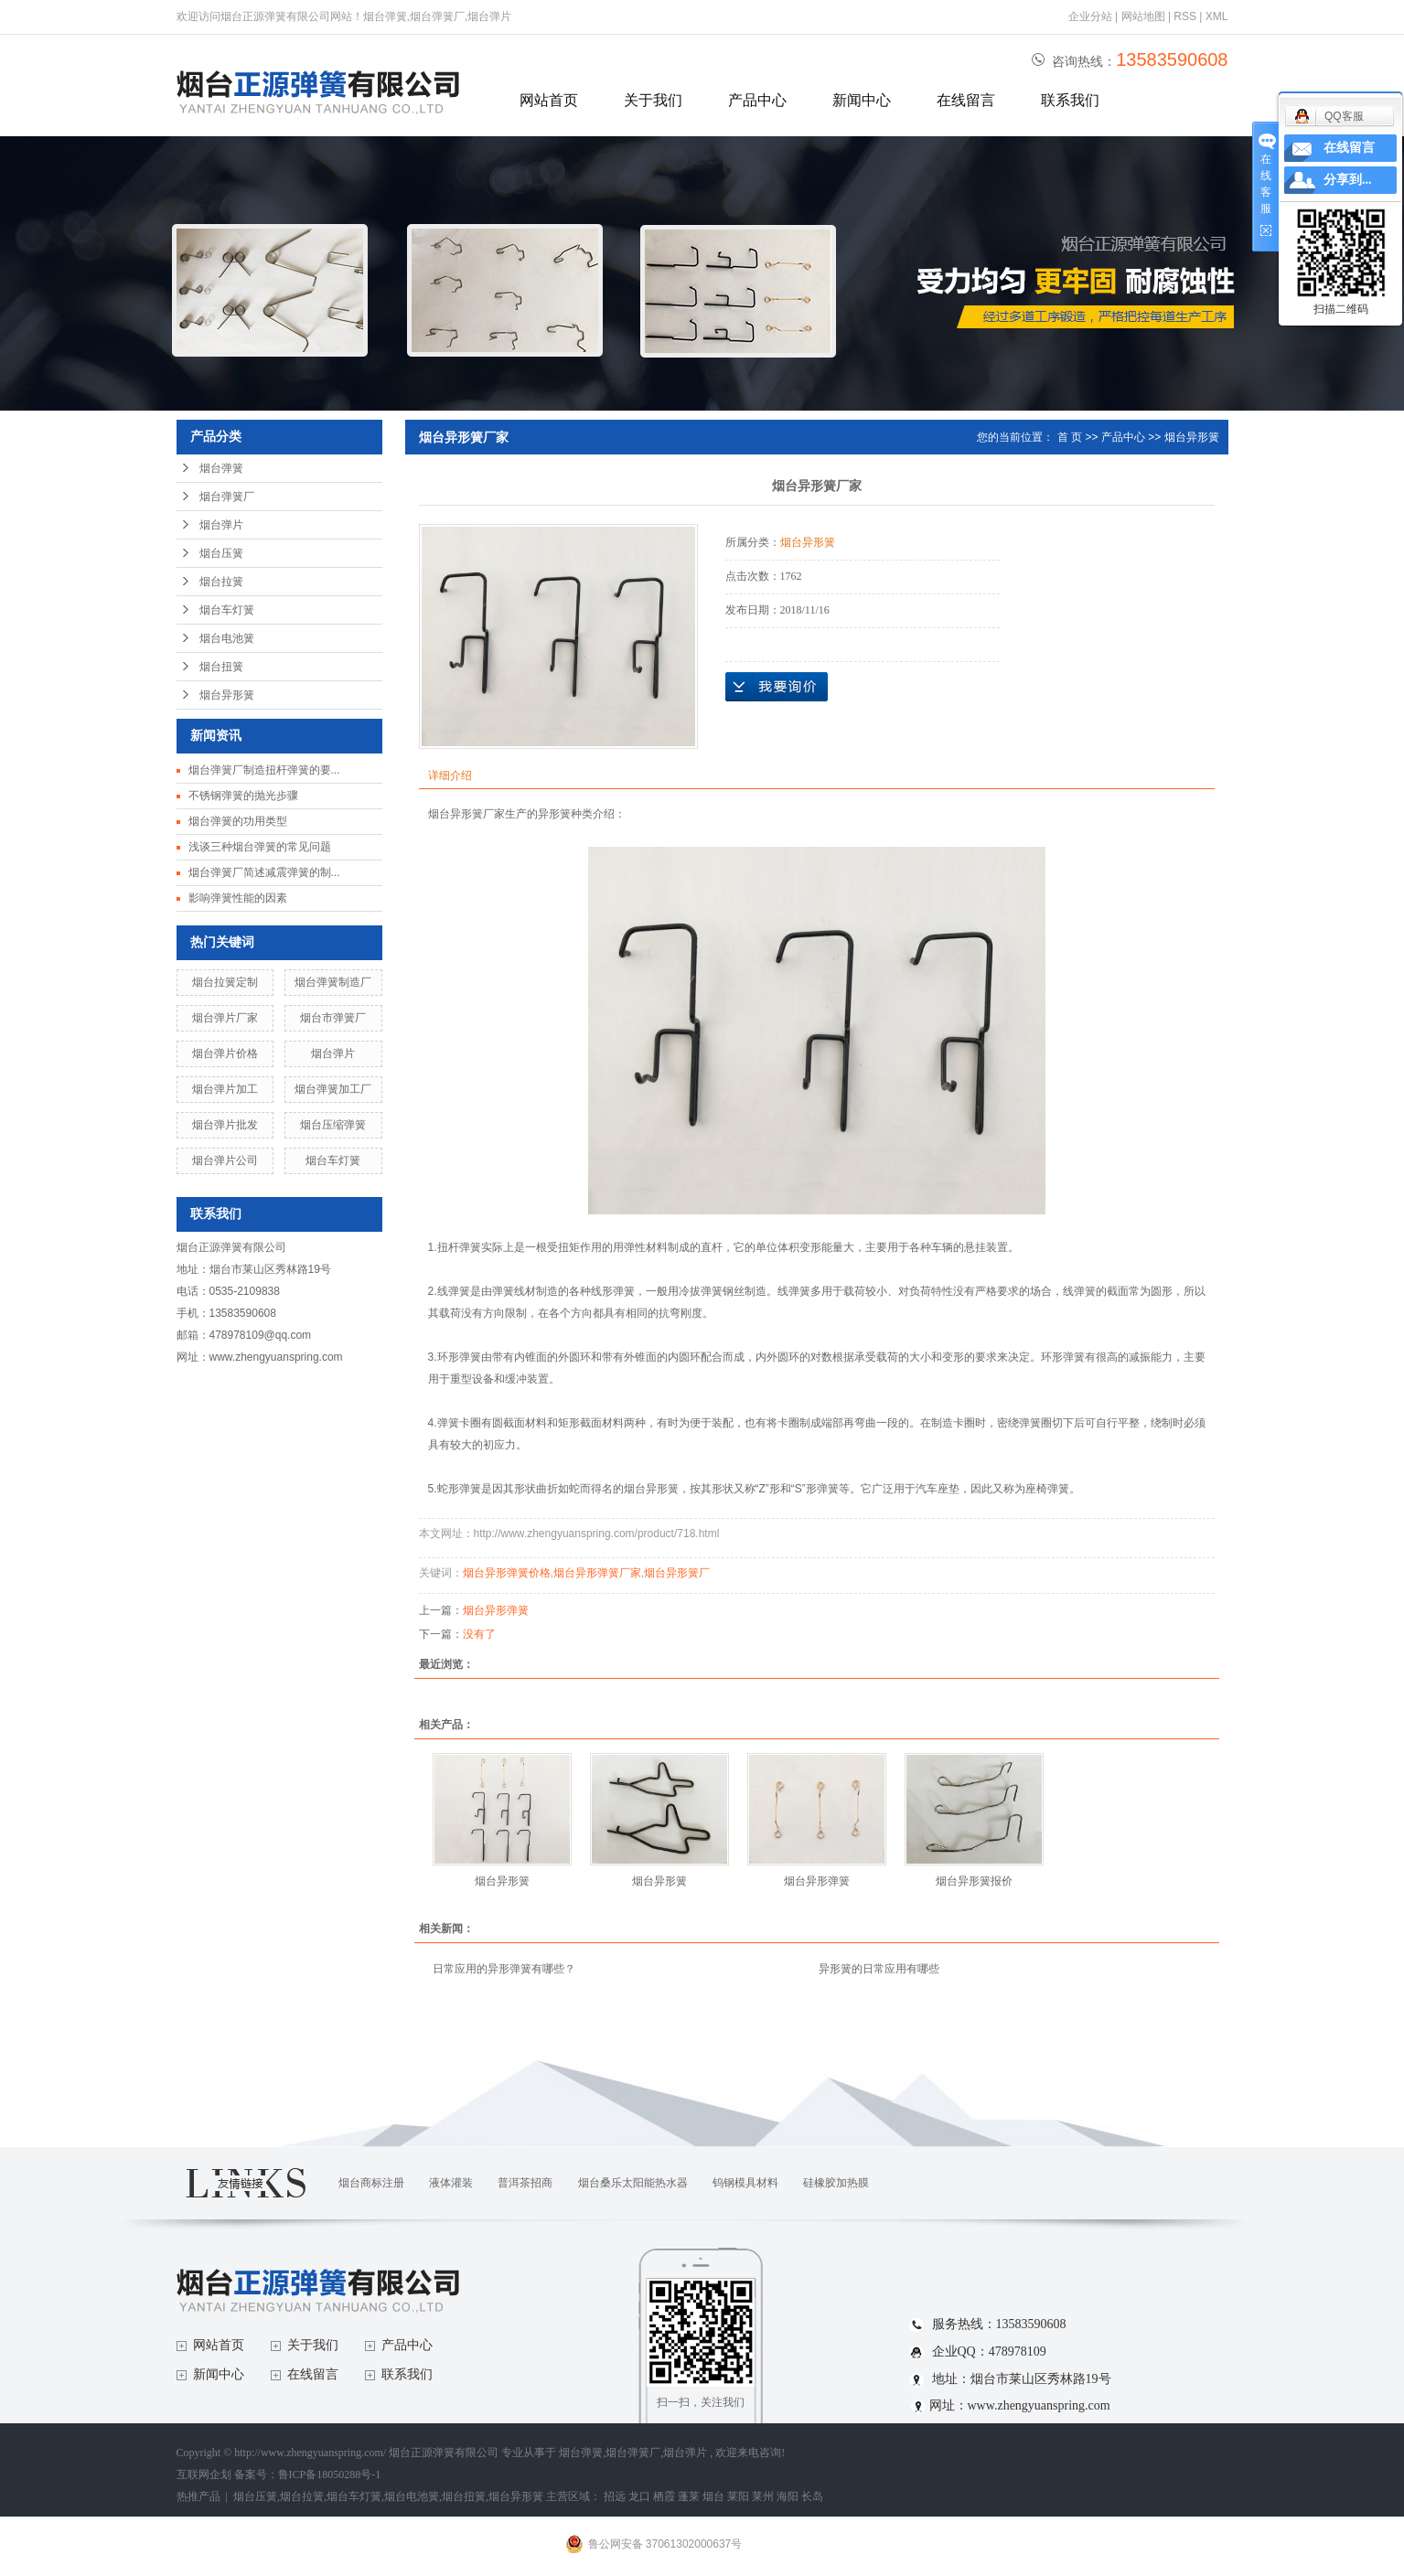 This screenshot has height=2576, width=1404. What do you see at coordinates (861, 100) in the screenshot?
I see `新闻中心` at bounding box center [861, 100].